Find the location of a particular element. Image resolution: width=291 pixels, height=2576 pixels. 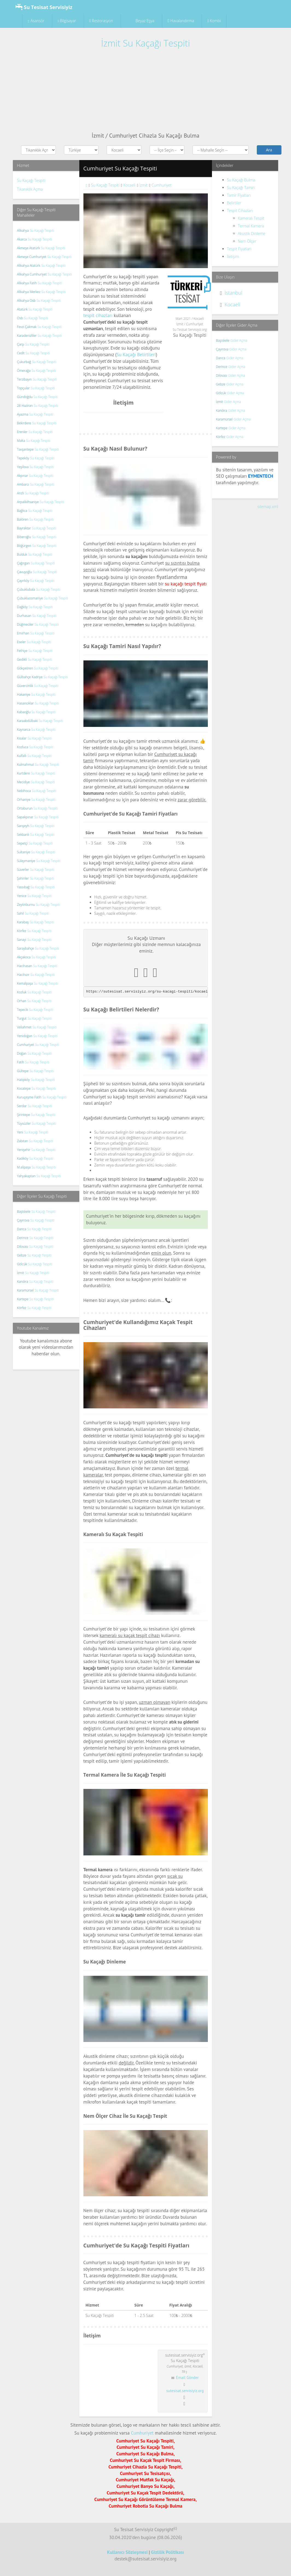

Cumhuriyet is located at coordinates (142, 2433).